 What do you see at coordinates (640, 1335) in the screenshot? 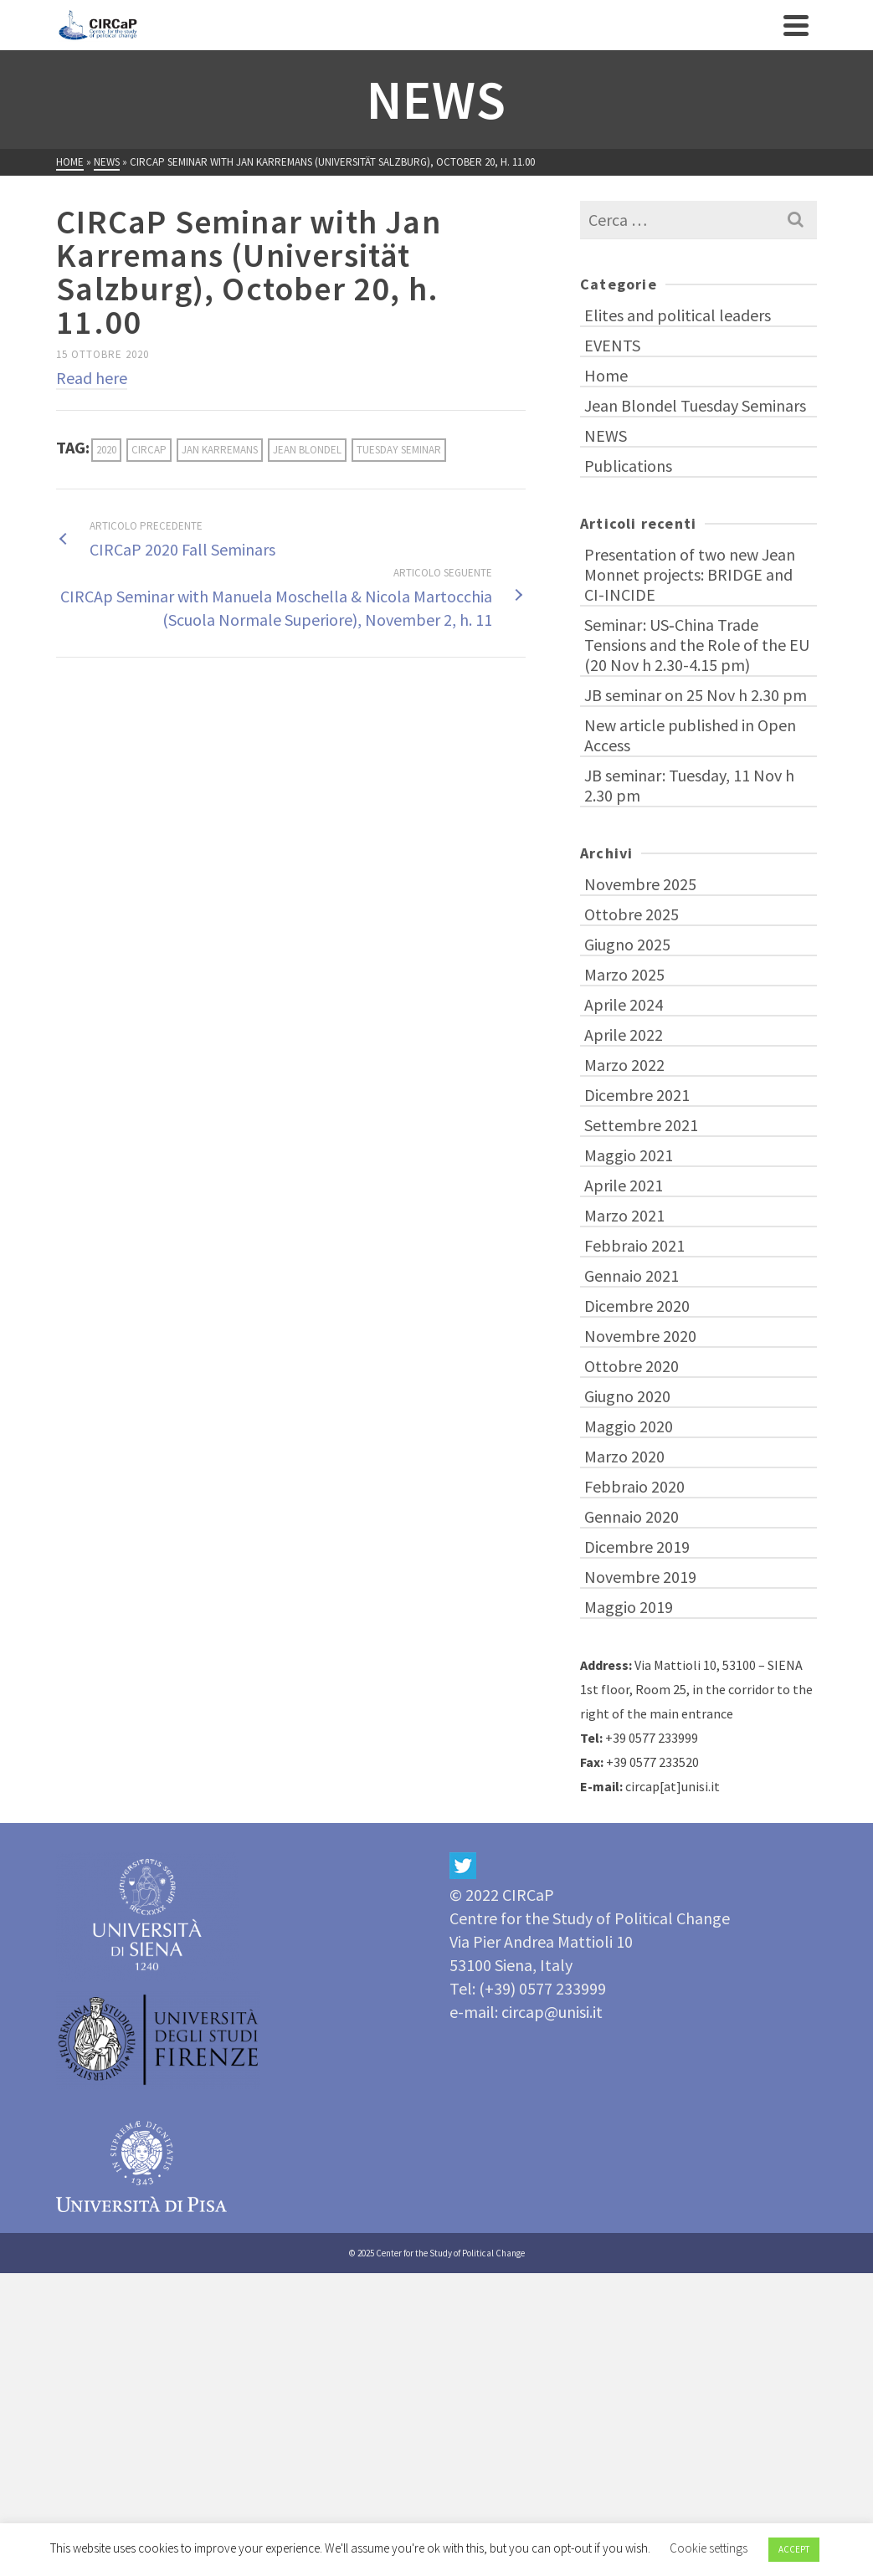
I see `Novembre 2020` at bounding box center [640, 1335].